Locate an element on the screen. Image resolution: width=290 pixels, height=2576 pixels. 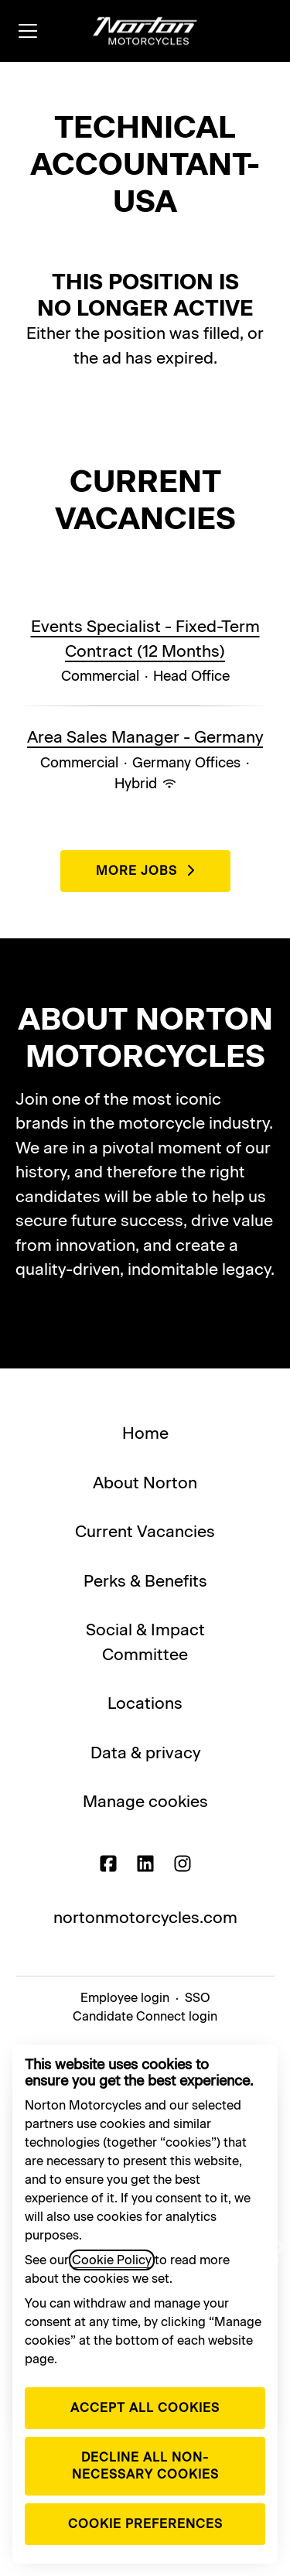
Social & Impact Committee is located at coordinates (145, 1642).